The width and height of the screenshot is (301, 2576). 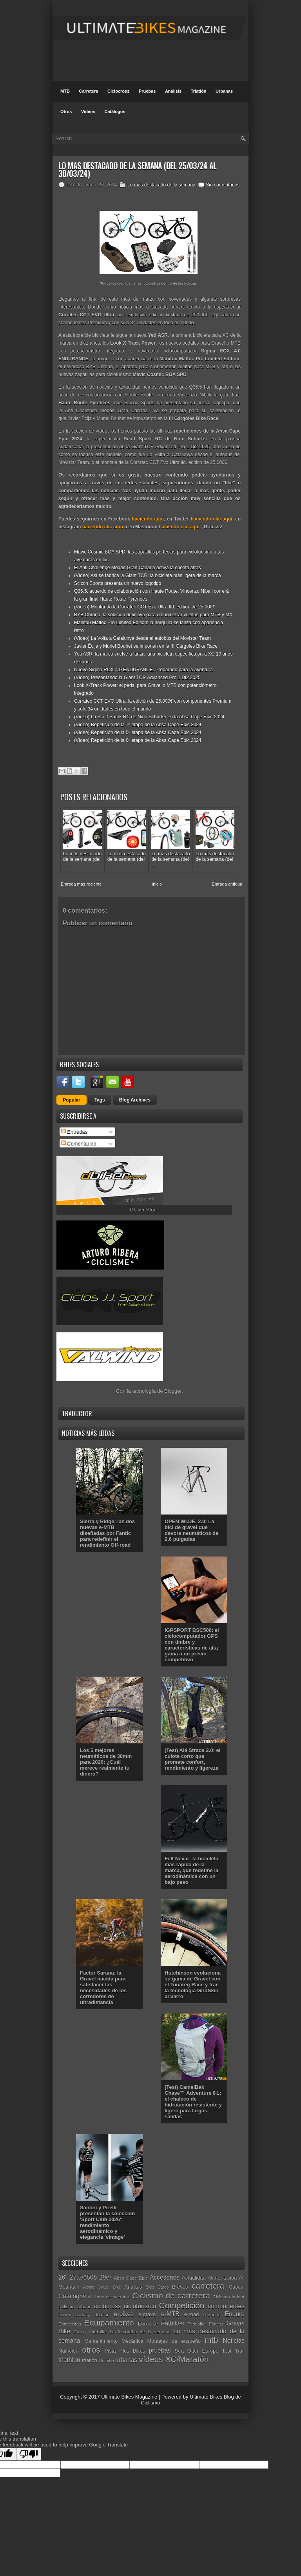 I want to click on e-Sports, so click(x=212, y=2314).